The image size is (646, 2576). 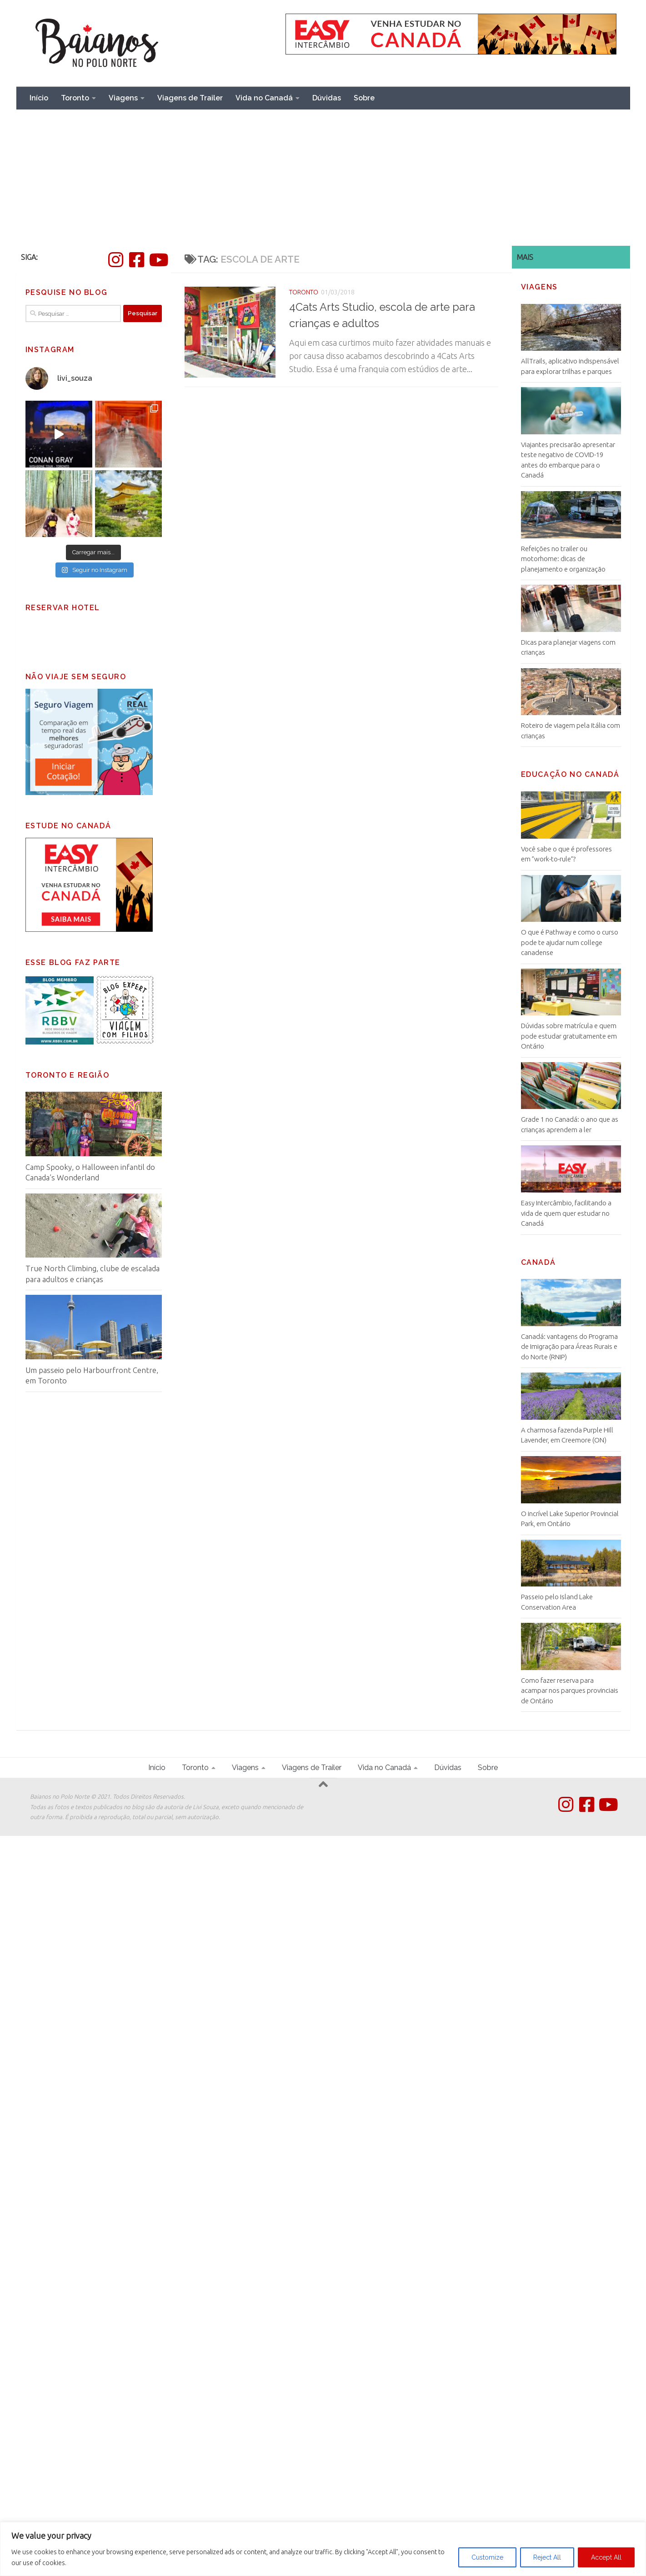 What do you see at coordinates (566, 1213) in the screenshot?
I see `Easy Intercâmbio, facilitando a vida de quem quer estudar no Canadá` at bounding box center [566, 1213].